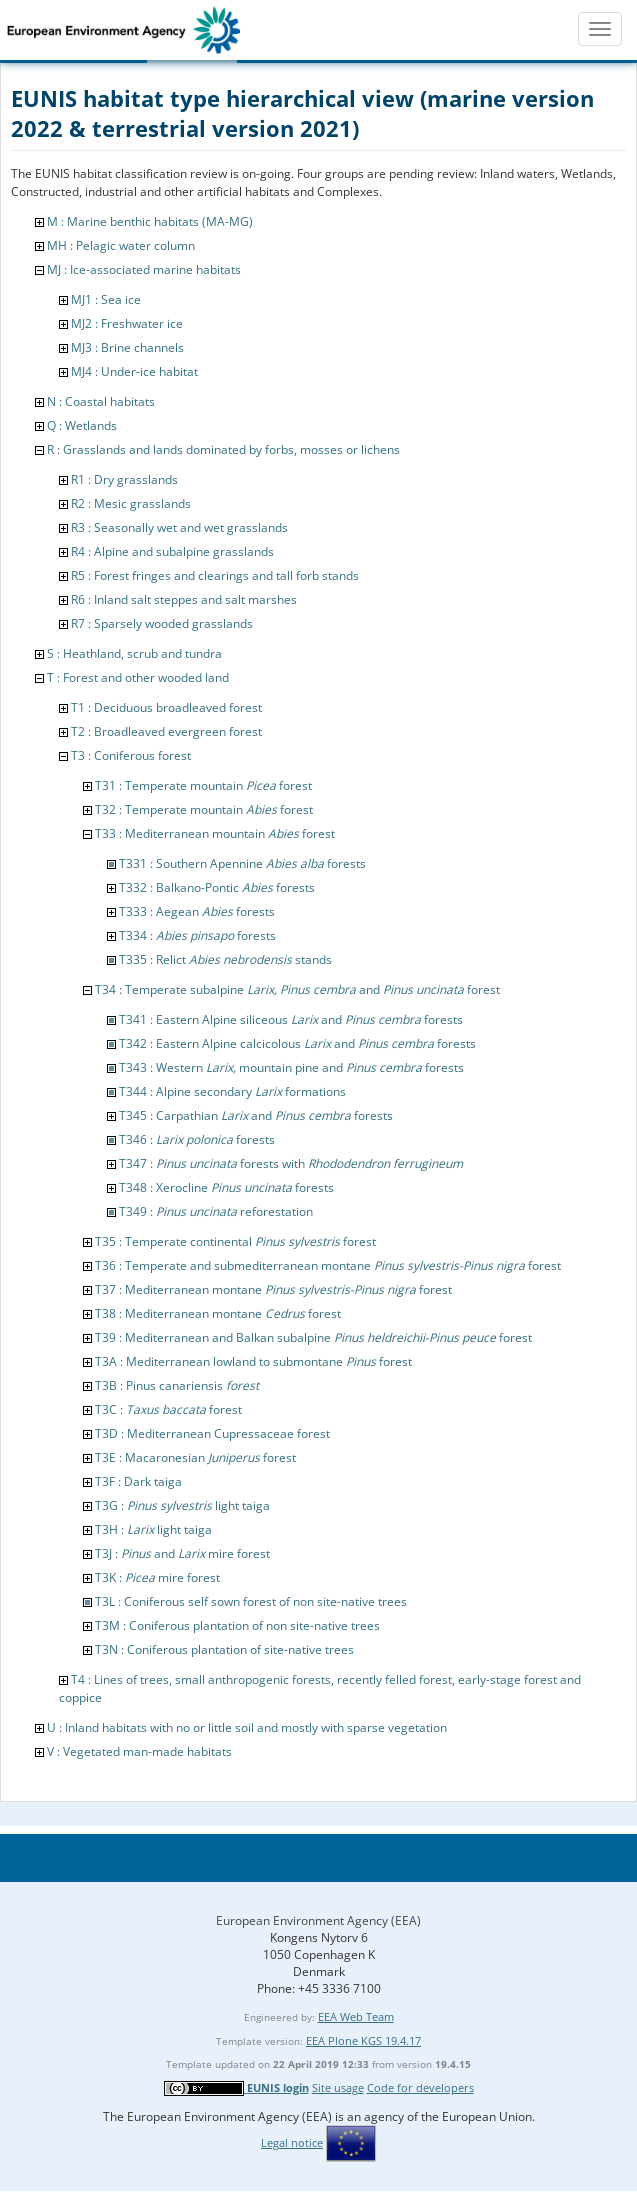 The height and width of the screenshot is (2203, 637). Describe the element at coordinates (138, 1481) in the screenshot. I see `T3F : Dark taiga` at that location.